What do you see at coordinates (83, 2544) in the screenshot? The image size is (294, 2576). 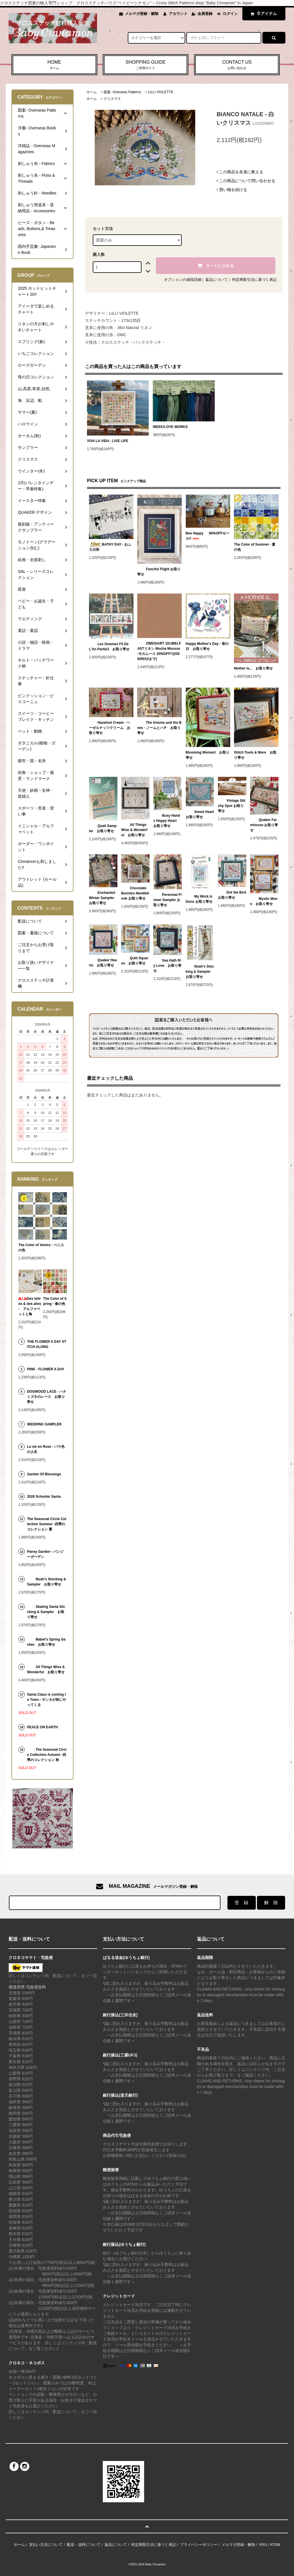 I see `配送・送料について` at bounding box center [83, 2544].